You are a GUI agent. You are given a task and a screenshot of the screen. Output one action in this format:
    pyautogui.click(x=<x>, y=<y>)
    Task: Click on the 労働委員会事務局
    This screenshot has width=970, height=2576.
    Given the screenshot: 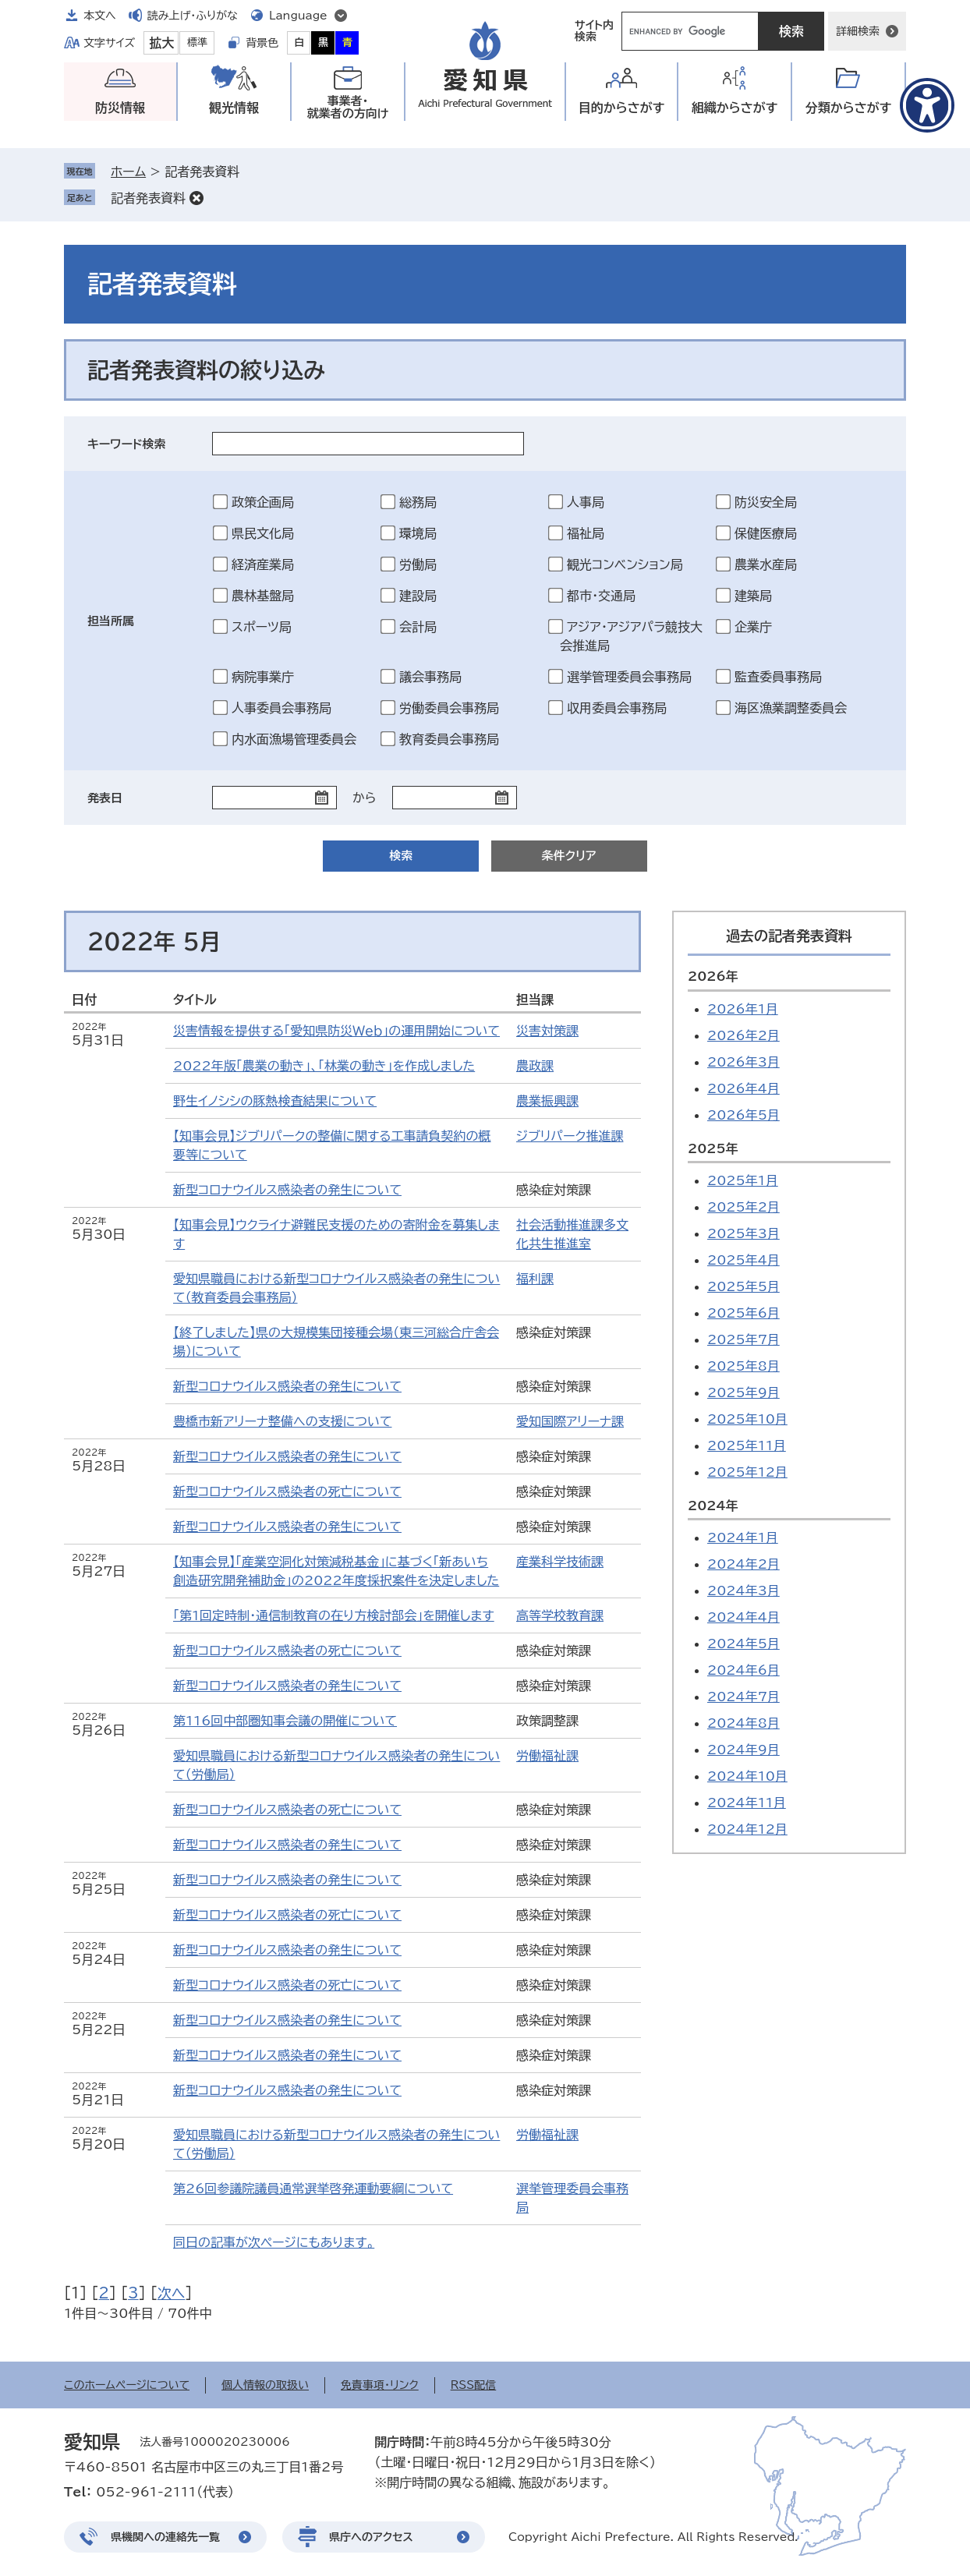 What is the action you would take?
    pyautogui.click(x=449, y=708)
    